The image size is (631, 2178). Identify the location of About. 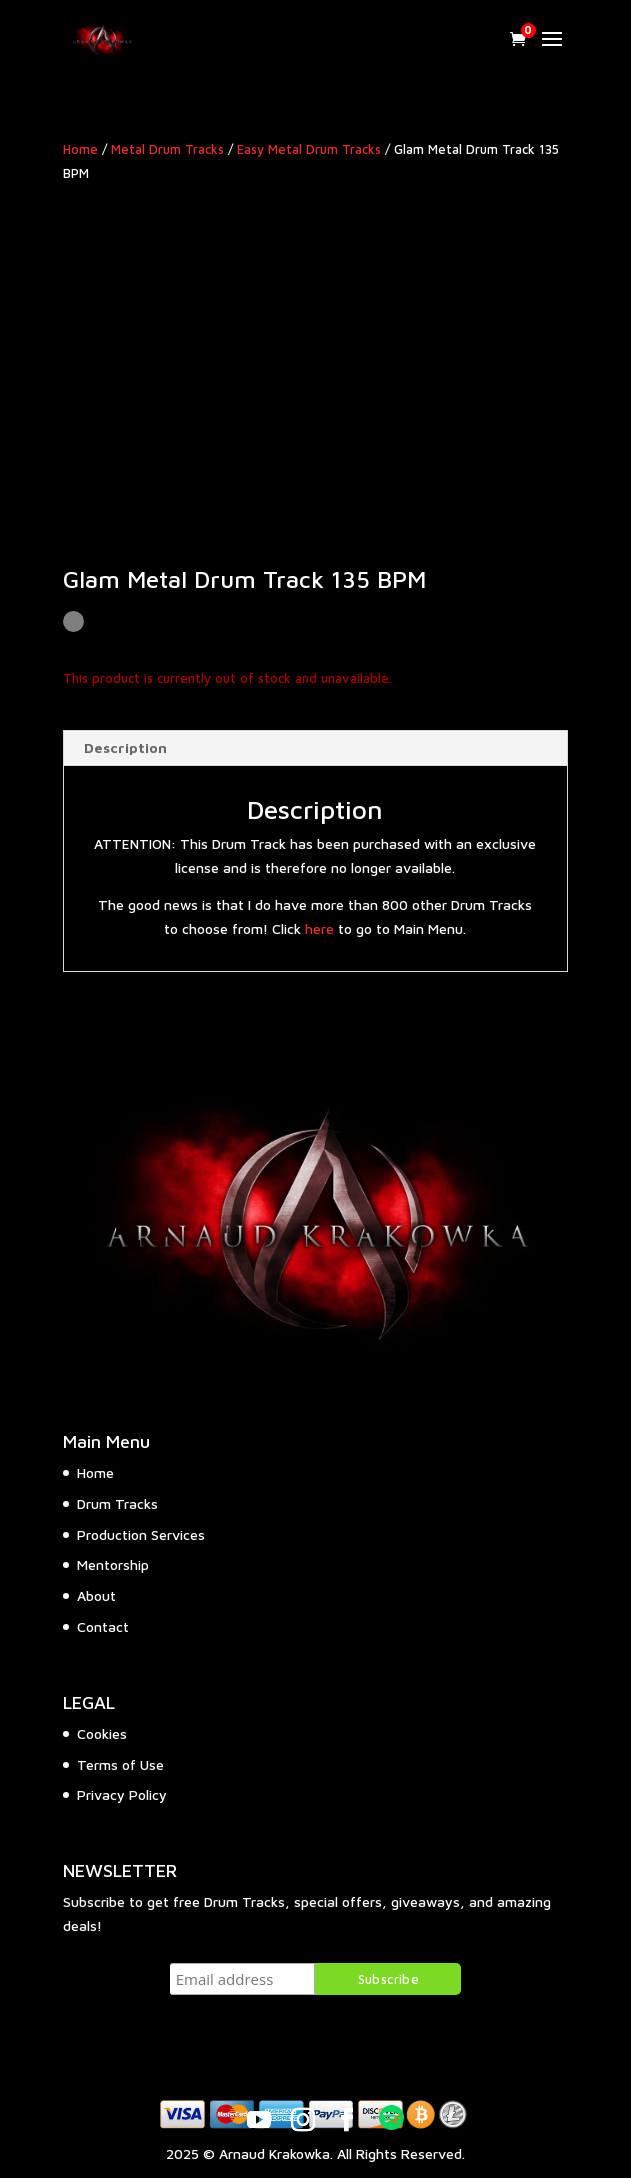
(96, 1595).